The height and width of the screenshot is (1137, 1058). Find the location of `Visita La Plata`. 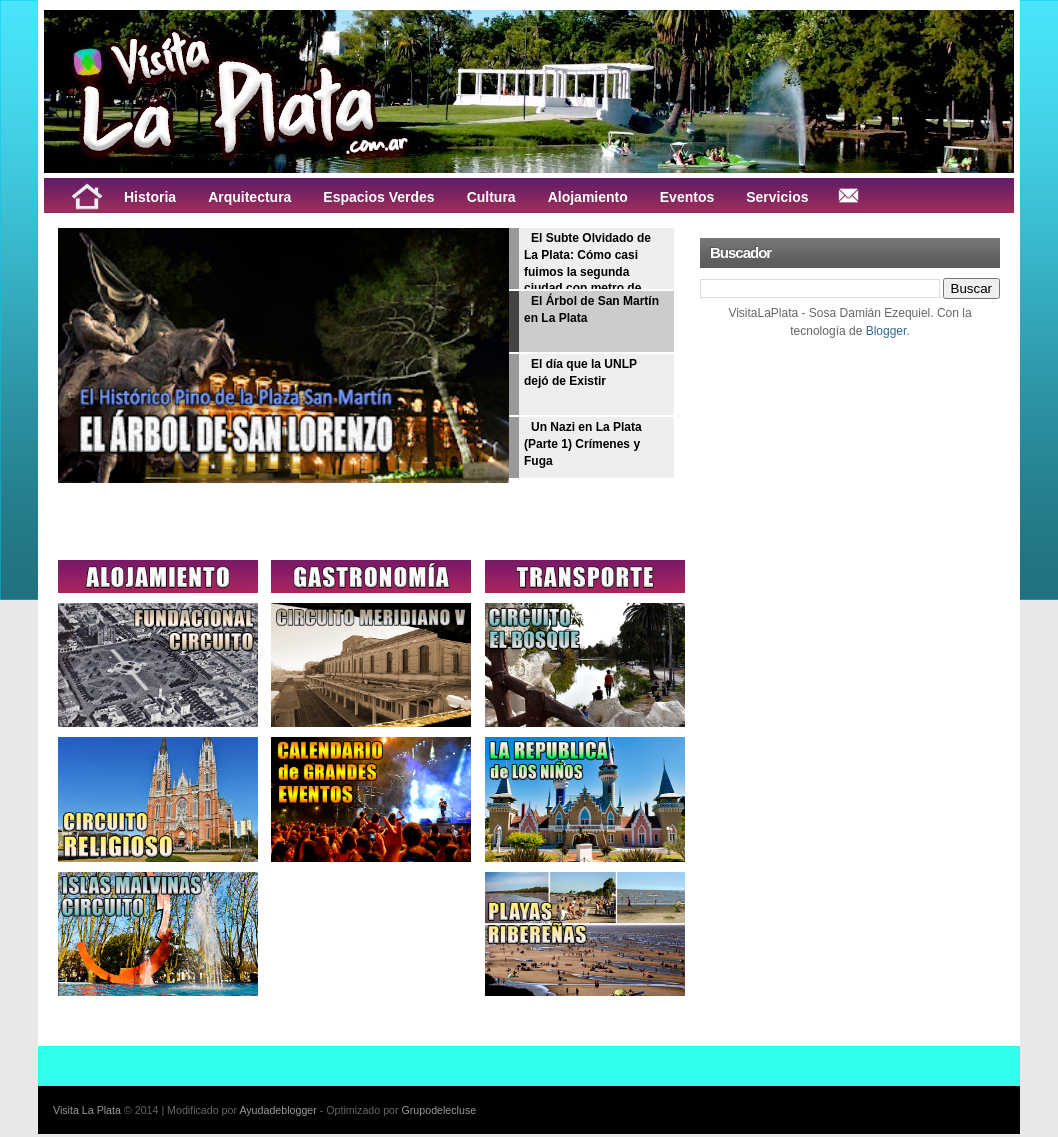

Visita La Plata is located at coordinates (87, 1110).